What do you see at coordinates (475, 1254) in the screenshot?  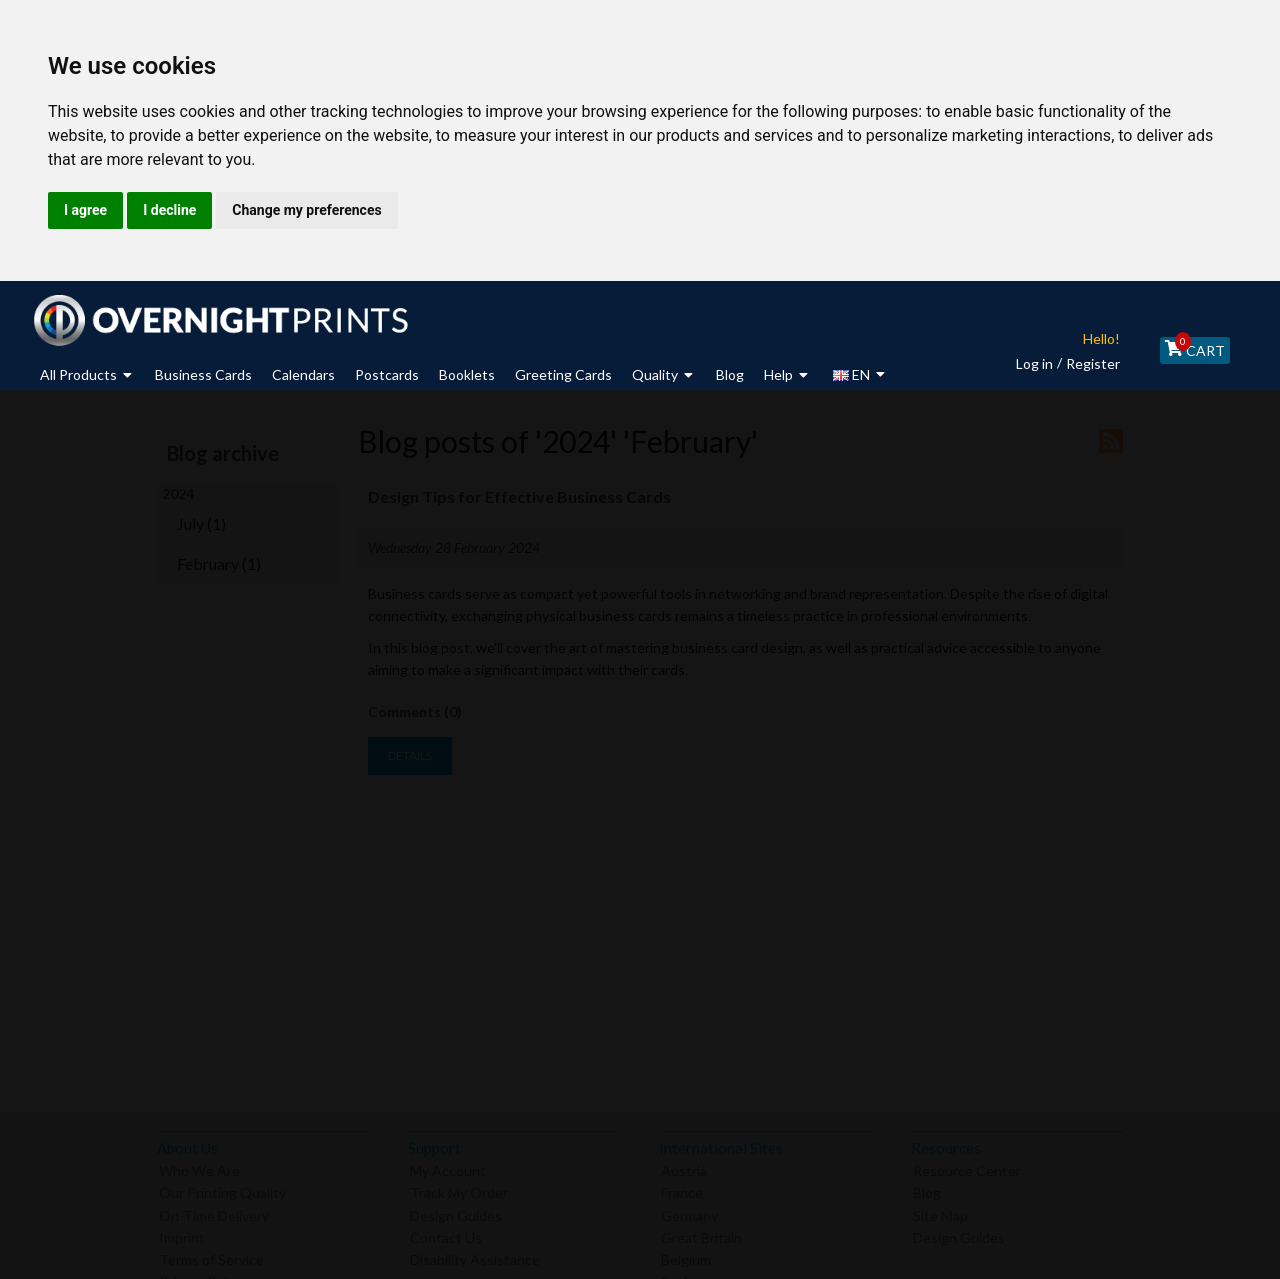 I see `Disability Assistance` at bounding box center [475, 1254].